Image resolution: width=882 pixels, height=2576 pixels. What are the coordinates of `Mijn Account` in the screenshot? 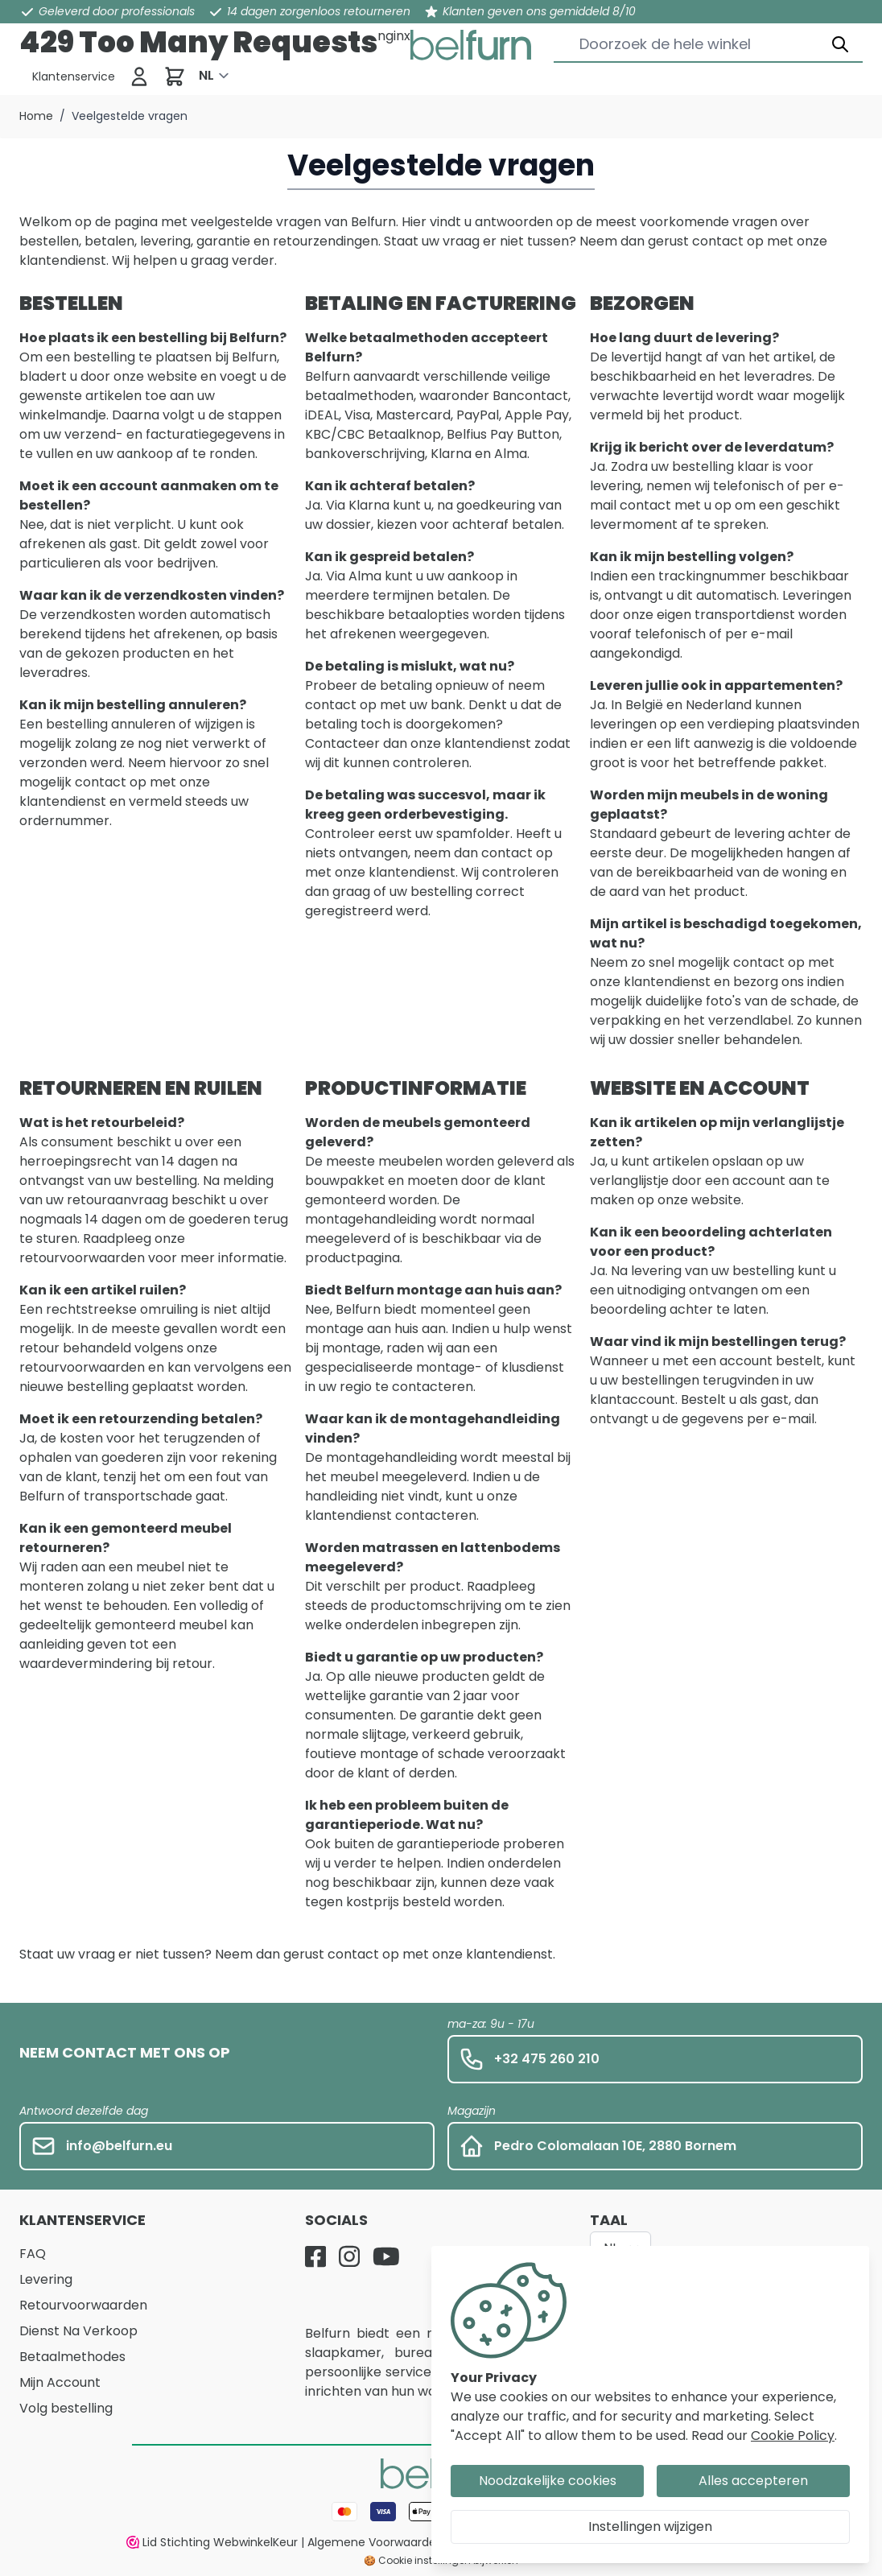 It's located at (60, 2382).